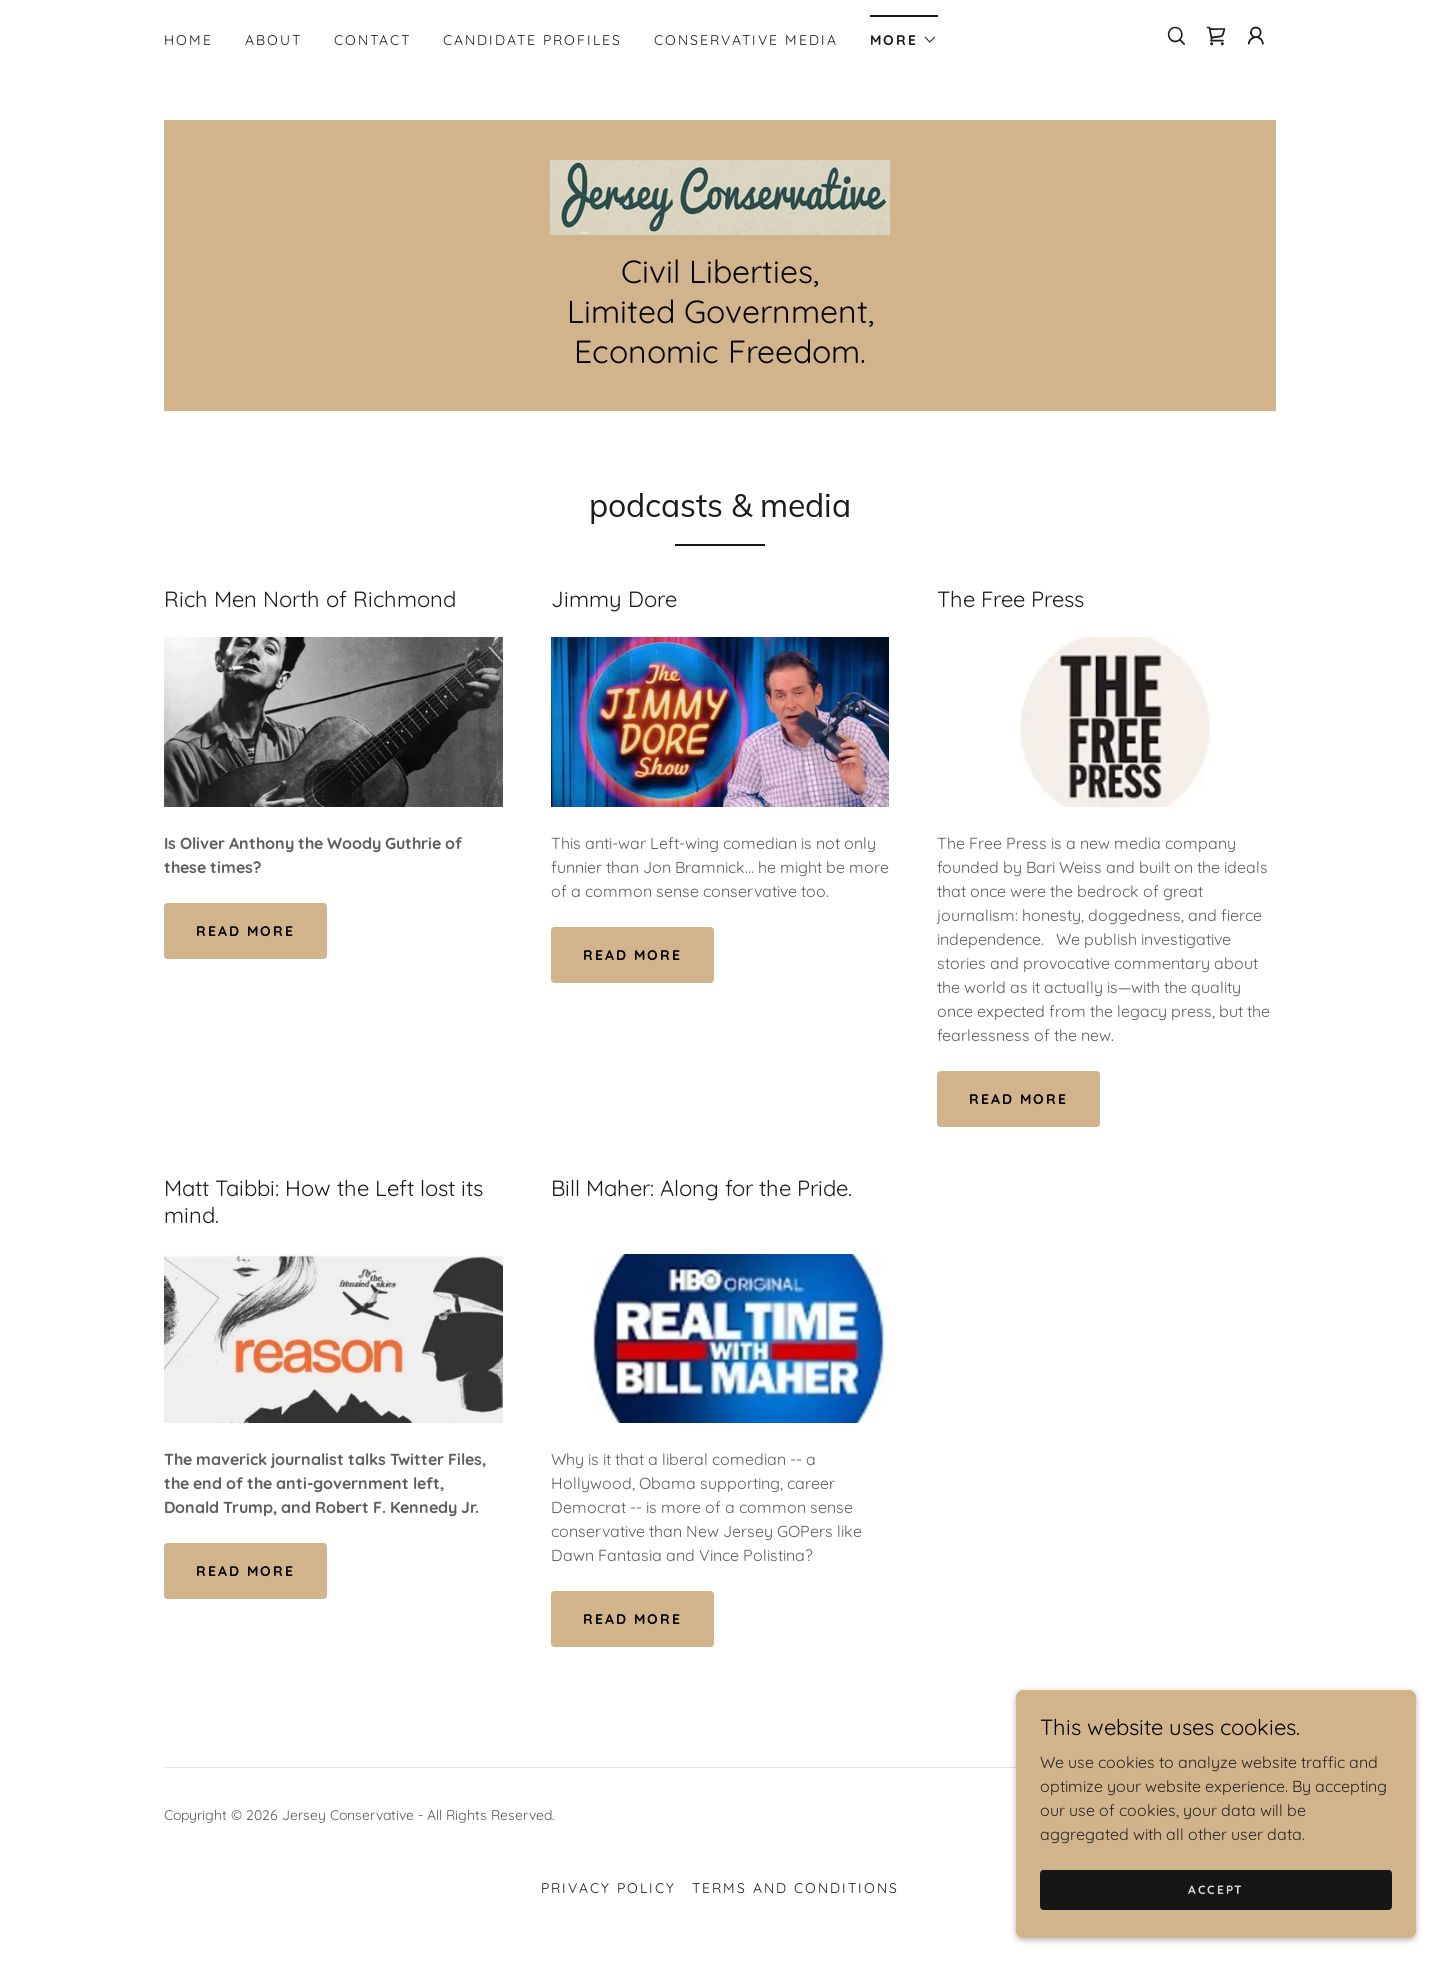 The height and width of the screenshot is (1961, 1440). Describe the element at coordinates (608, 1888) in the screenshot. I see `Privacy Policy [link]` at that location.